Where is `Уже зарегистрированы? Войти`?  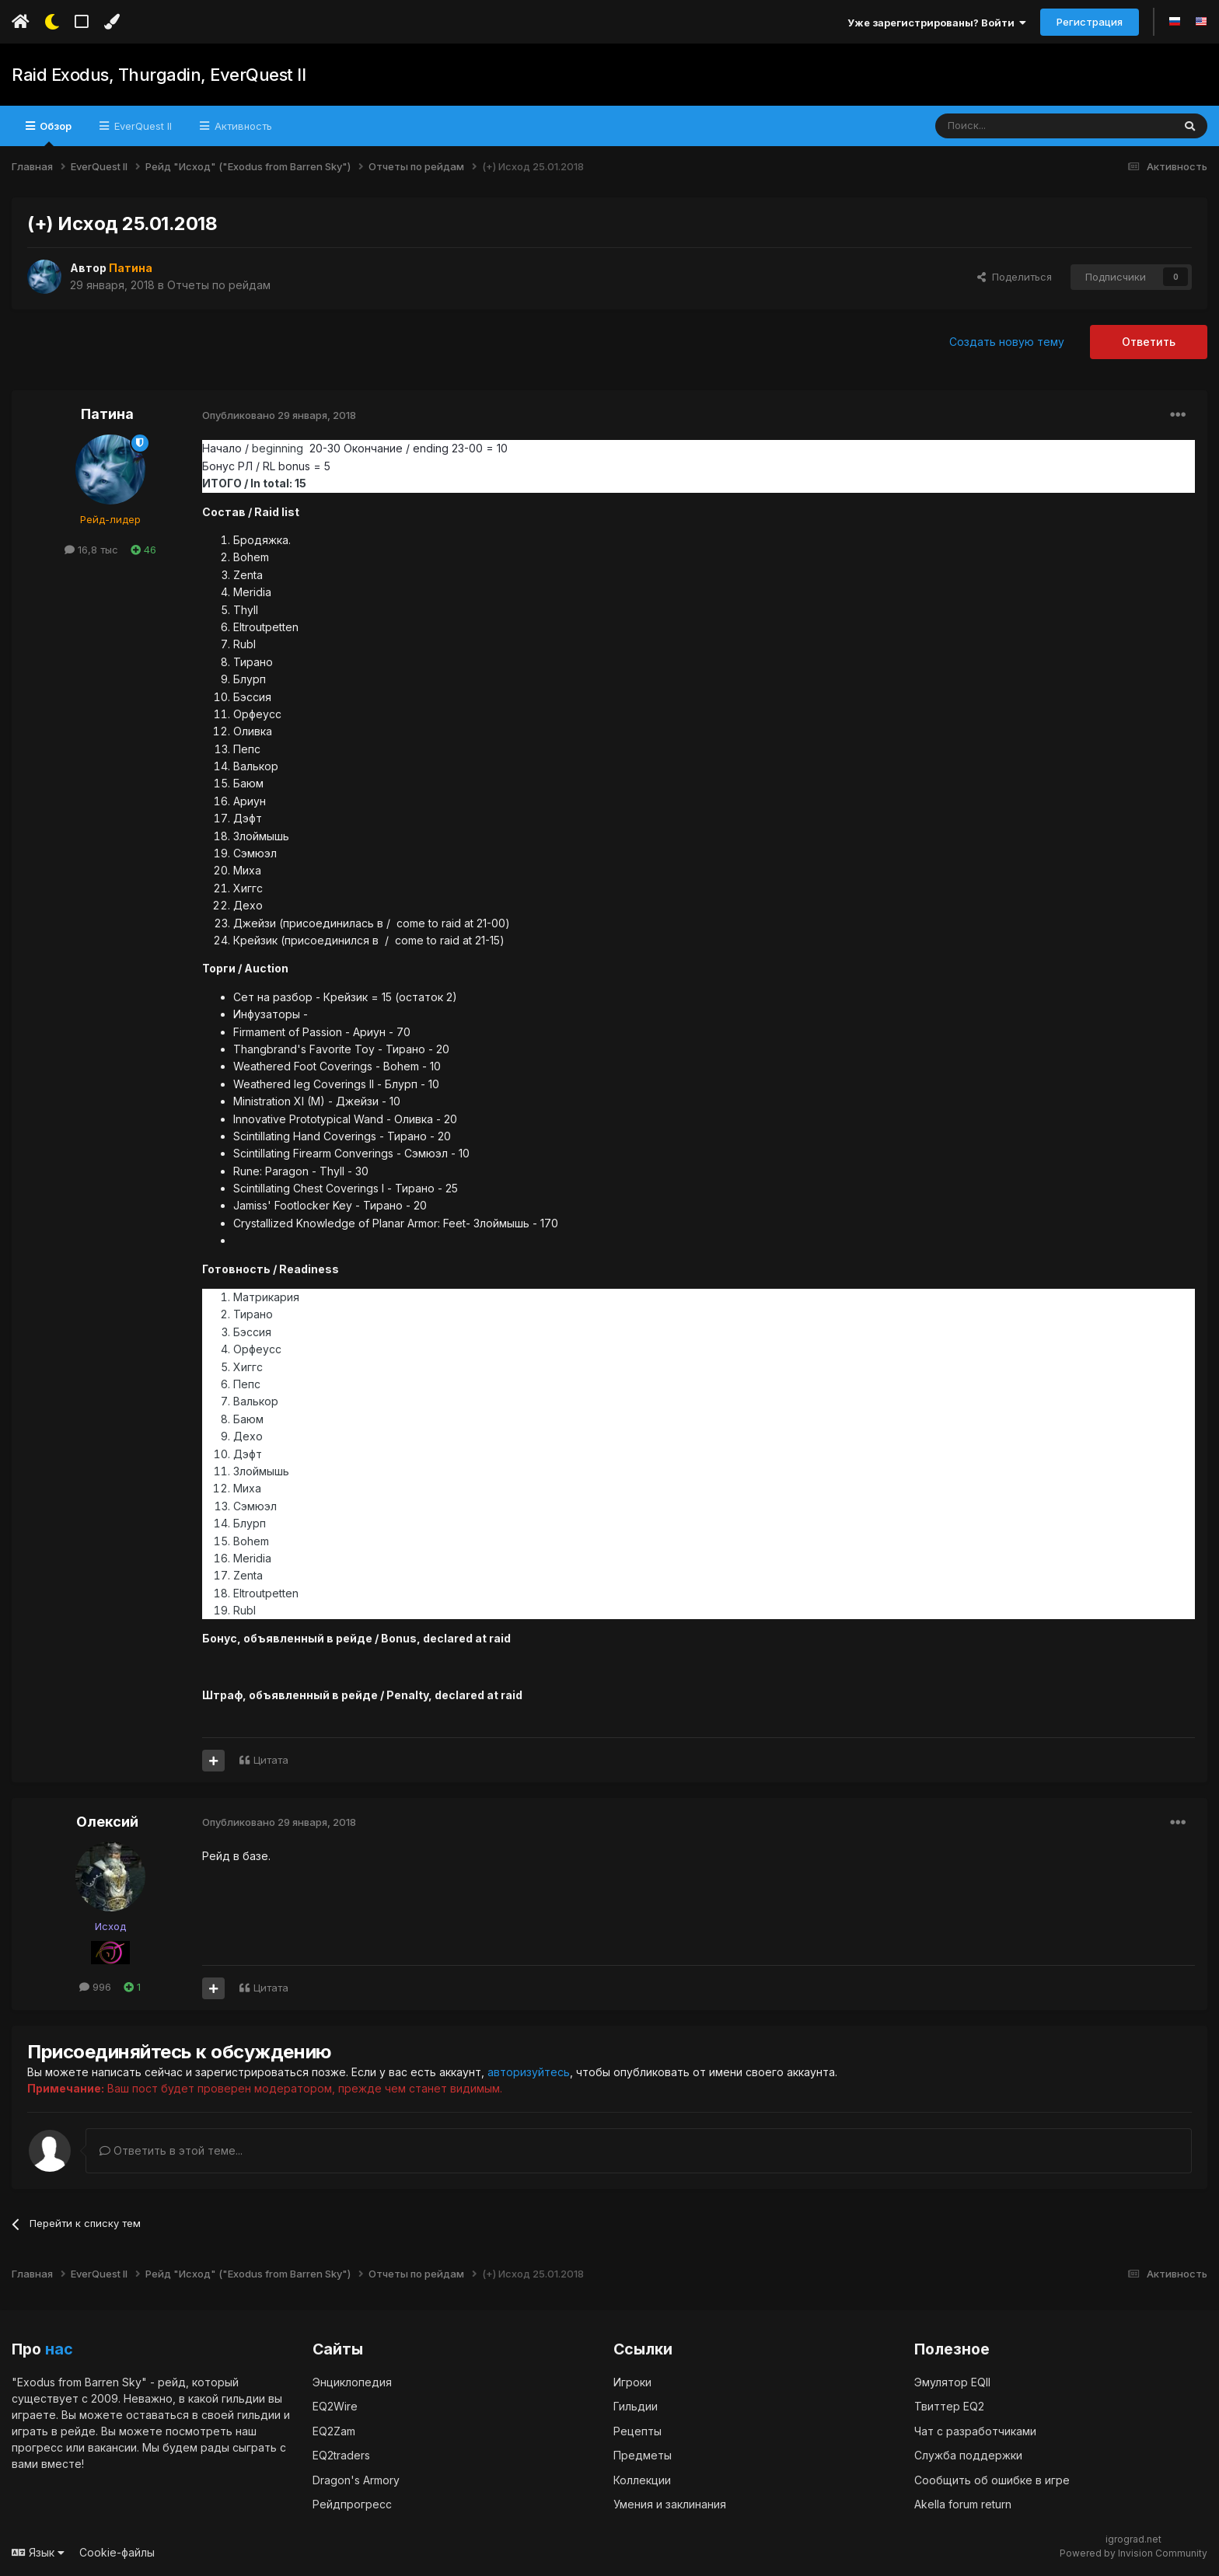
Уже зарегистрированы? Войти is located at coordinates (936, 22).